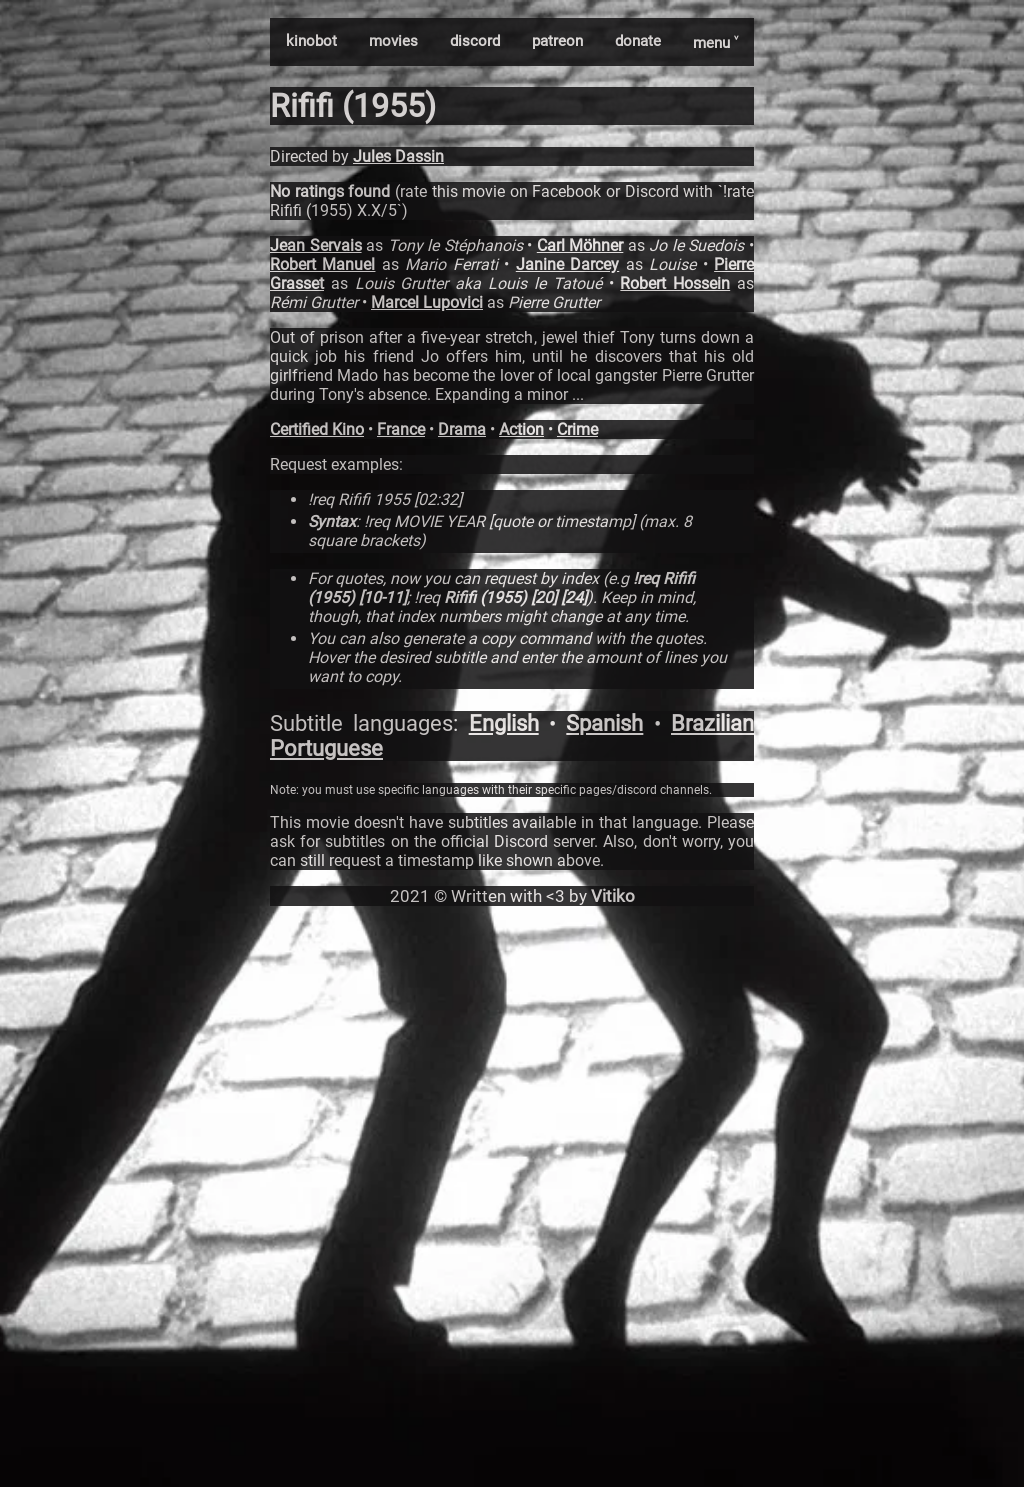 The height and width of the screenshot is (1487, 1024). I want to click on menu ˅, so click(715, 43).